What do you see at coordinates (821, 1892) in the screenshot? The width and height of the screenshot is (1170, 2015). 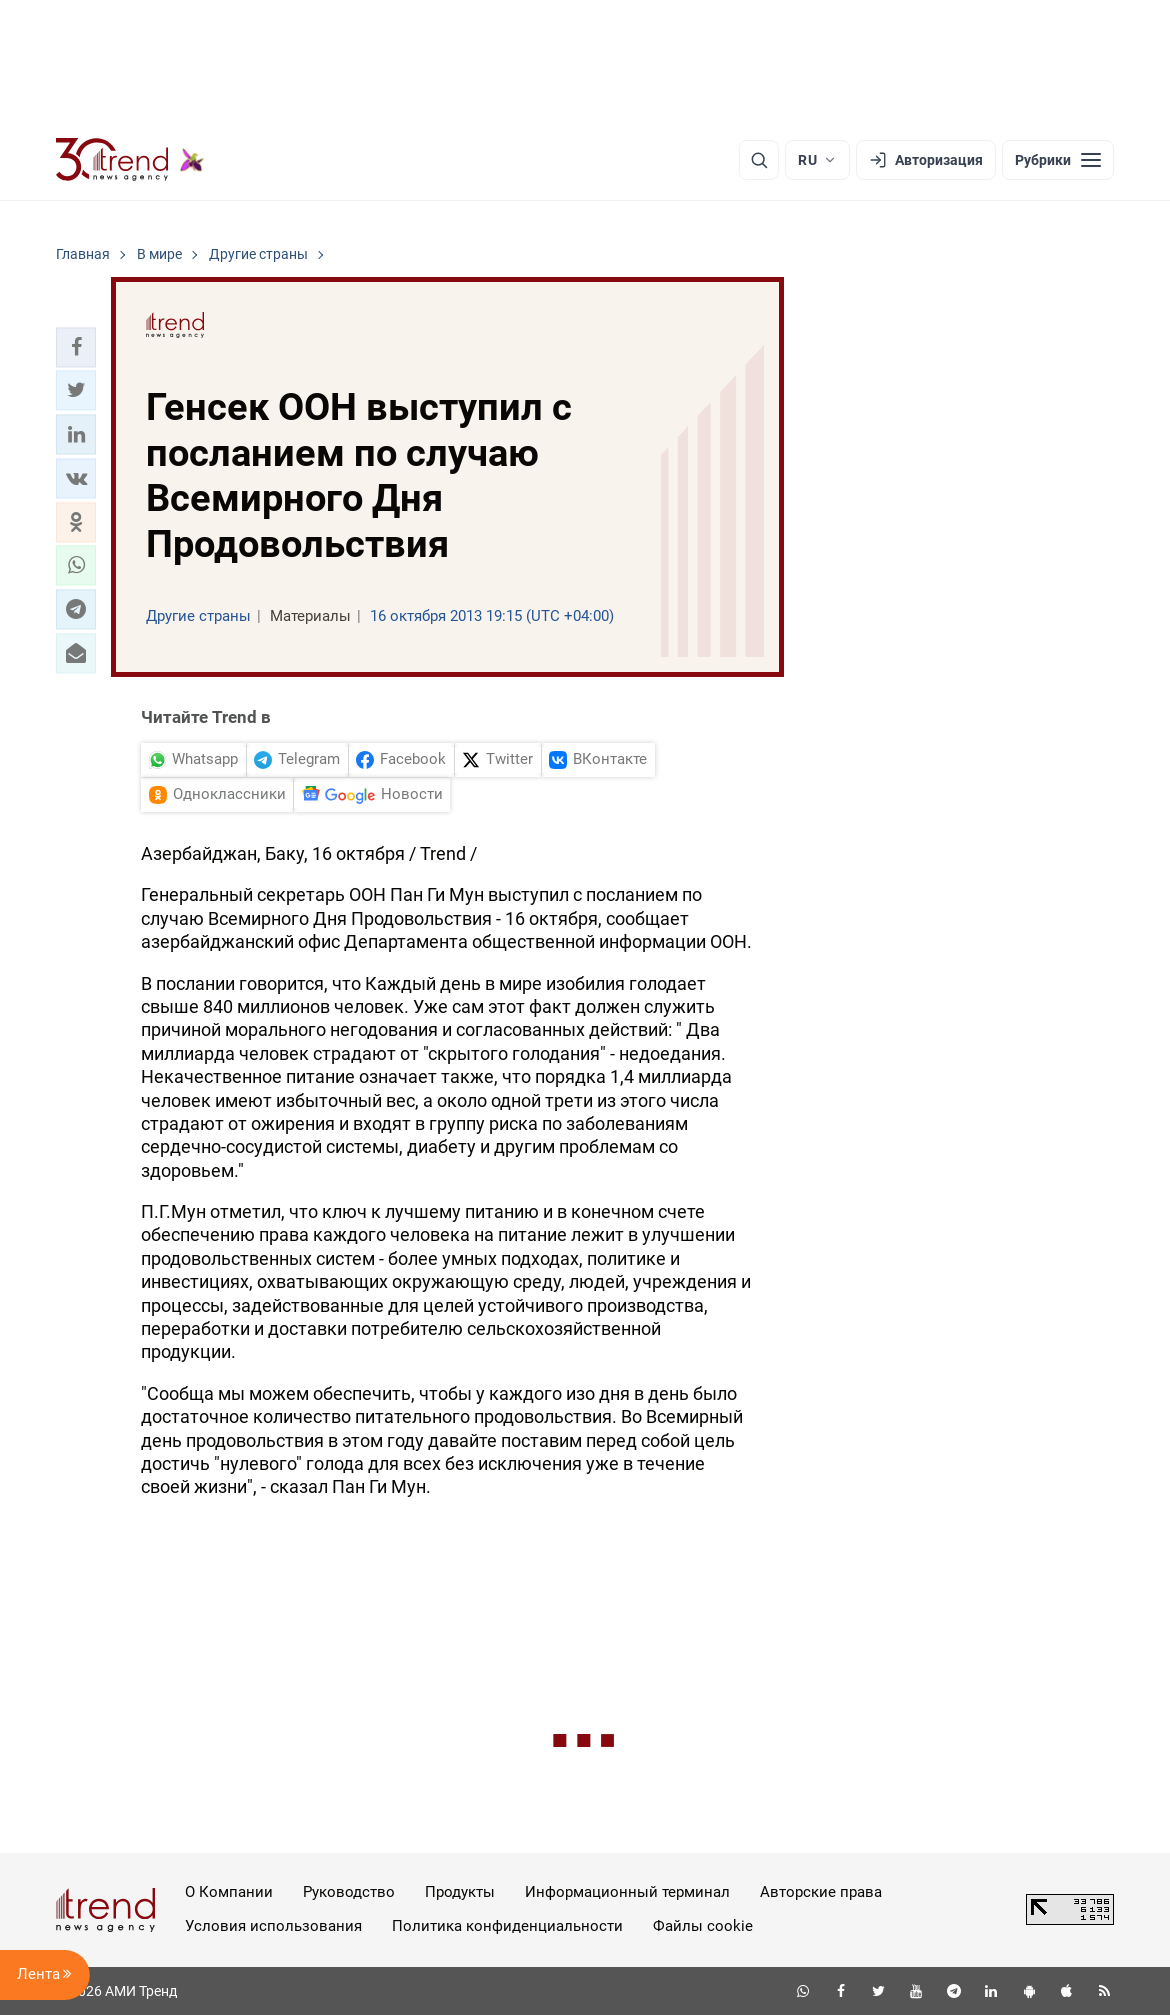 I see `Авторские права` at bounding box center [821, 1892].